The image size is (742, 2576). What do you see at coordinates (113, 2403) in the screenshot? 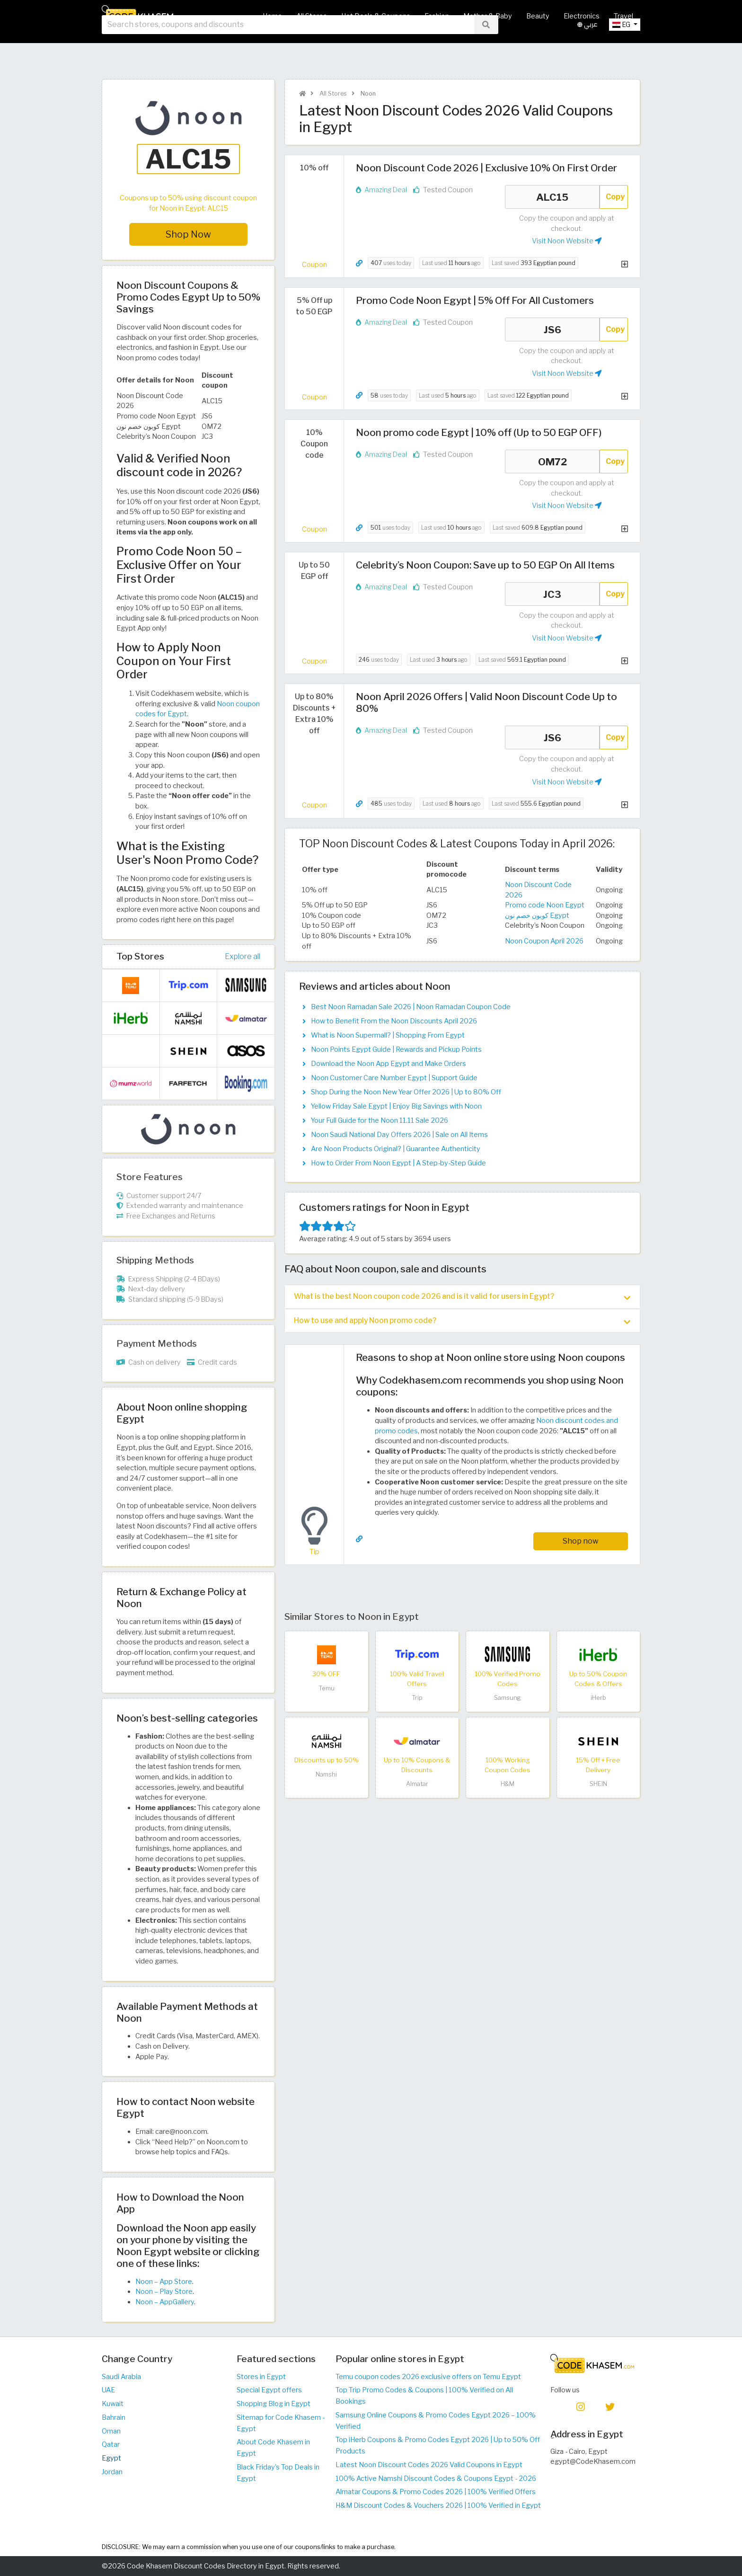
I see `Kuwait` at bounding box center [113, 2403].